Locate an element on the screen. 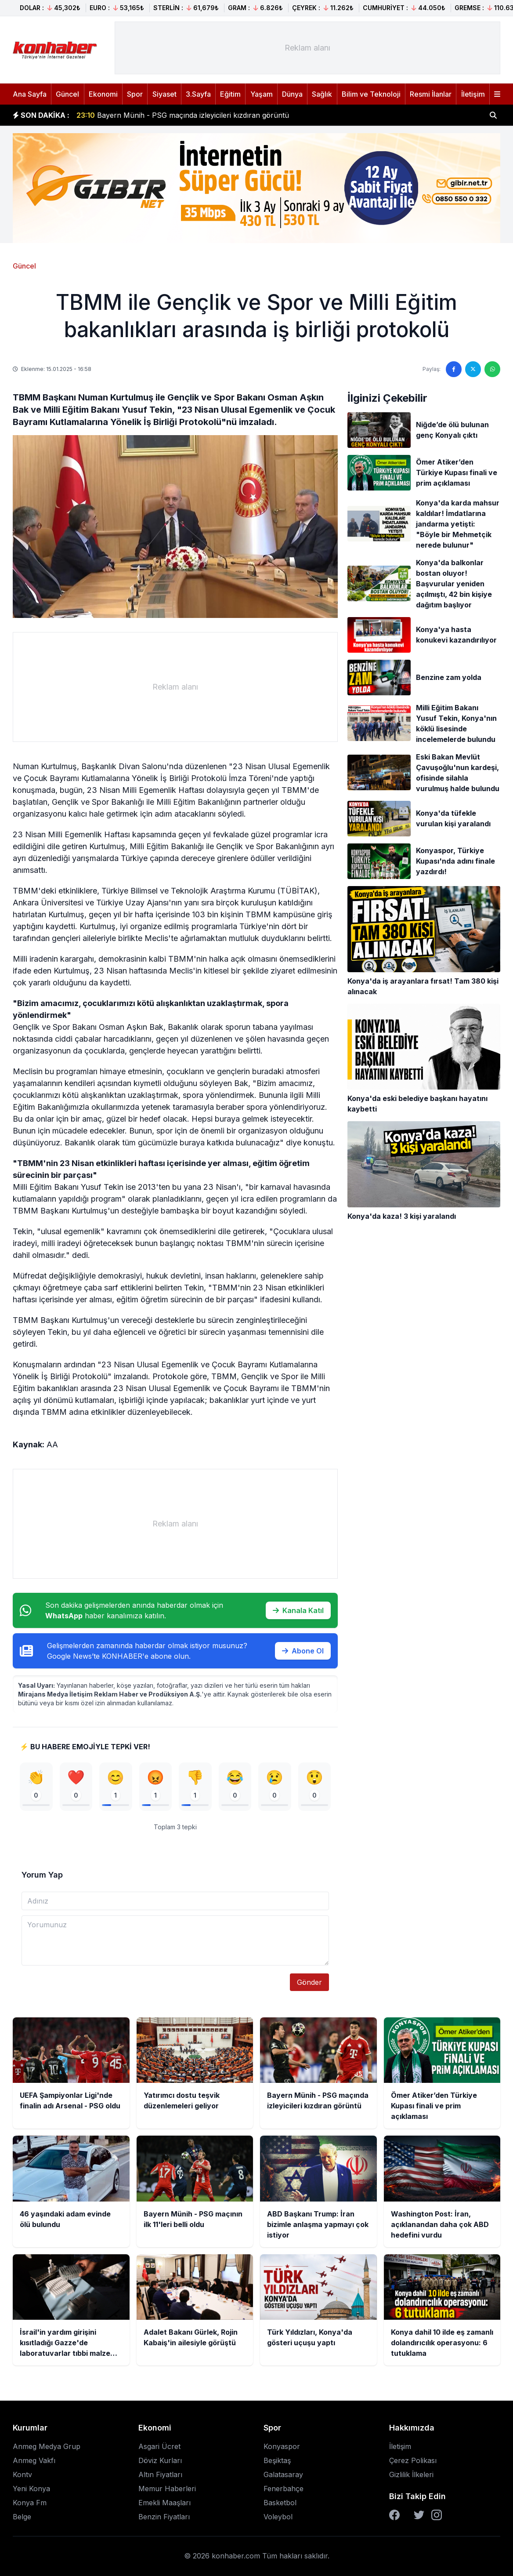  Spor is located at coordinates (135, 94).